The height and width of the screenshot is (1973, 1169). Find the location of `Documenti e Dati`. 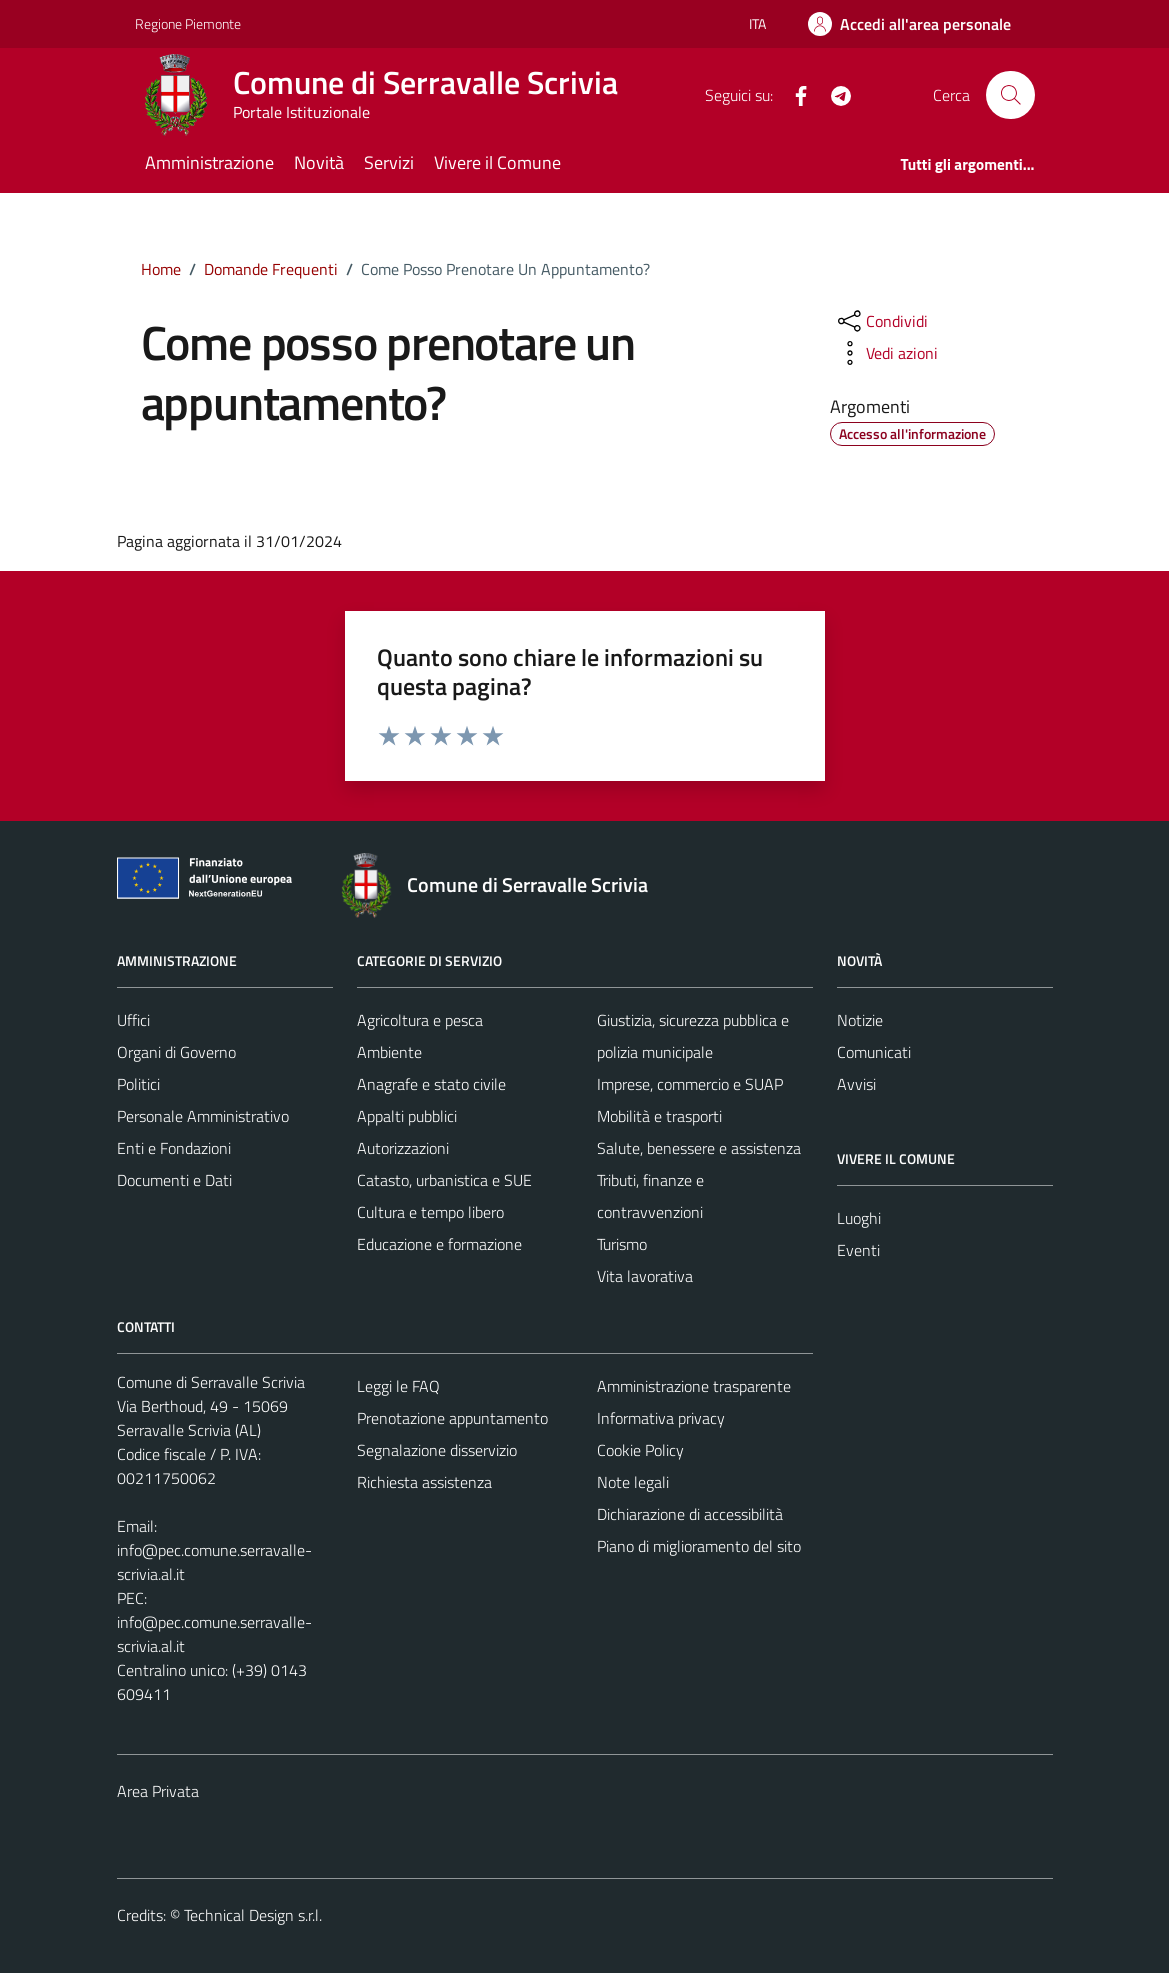

Documenti e Dati is located at coordinates (174, 1180).